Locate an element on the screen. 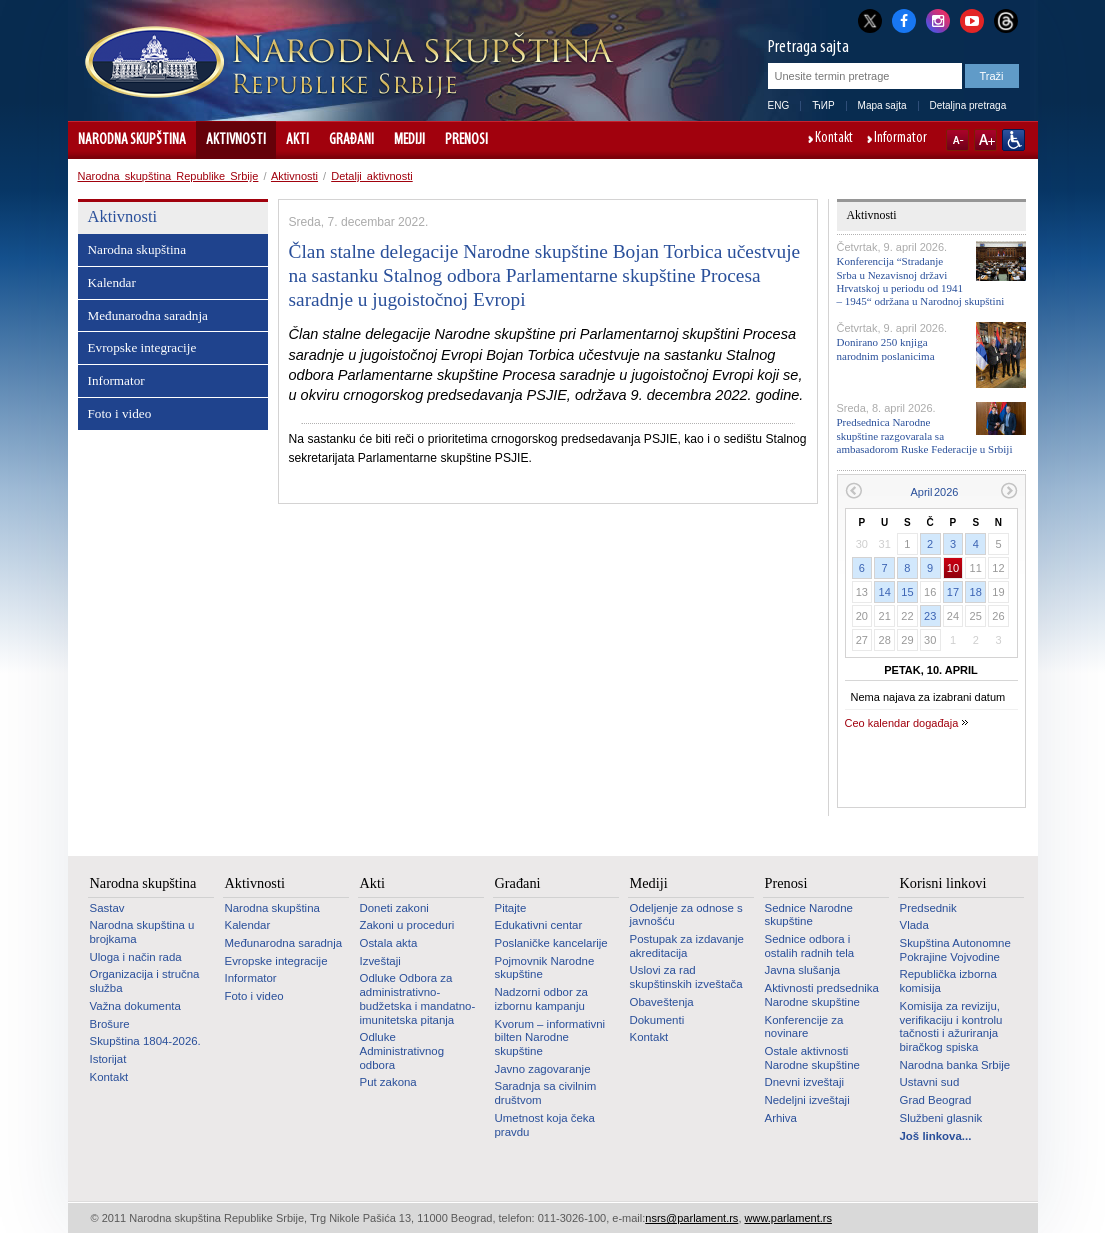 The image size is (1105, 1233). Narodna banka Srbije is located at coordinates (955, 1065).